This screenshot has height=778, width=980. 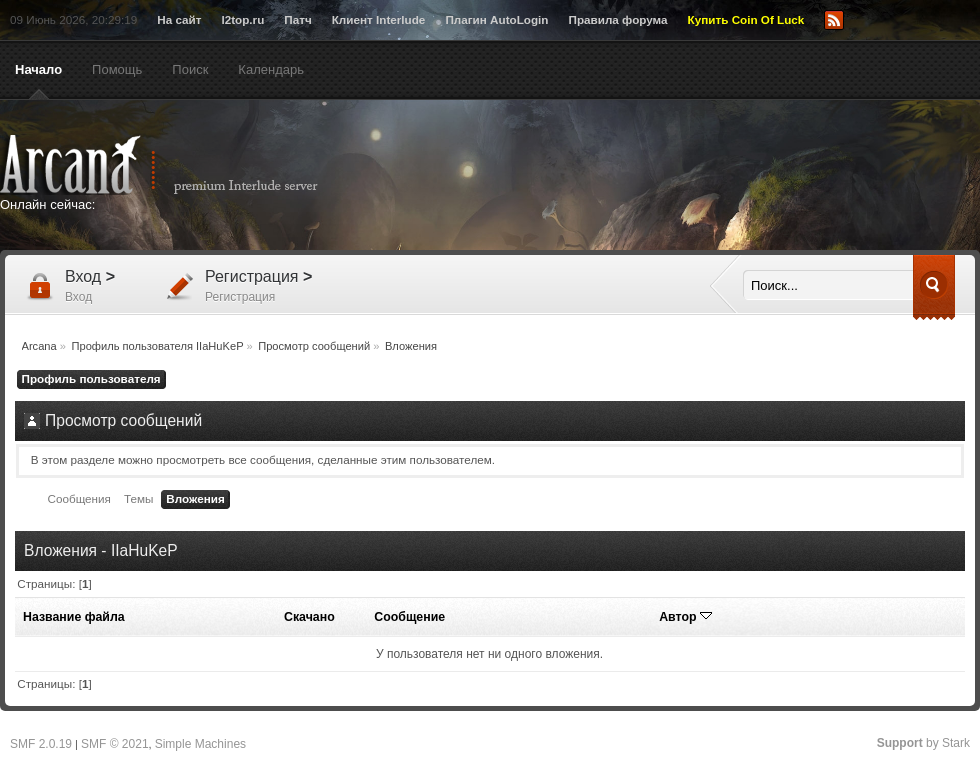 What do you see at coordinates (200, 744) in the screenshot?
I see `Simple Machines` at bounding box center [200, 744].